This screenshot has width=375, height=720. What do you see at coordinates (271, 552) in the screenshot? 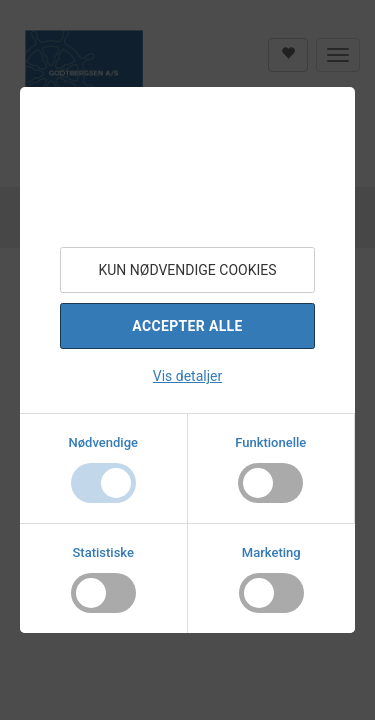
I see `Marketing` at bounding box center [271, 552].